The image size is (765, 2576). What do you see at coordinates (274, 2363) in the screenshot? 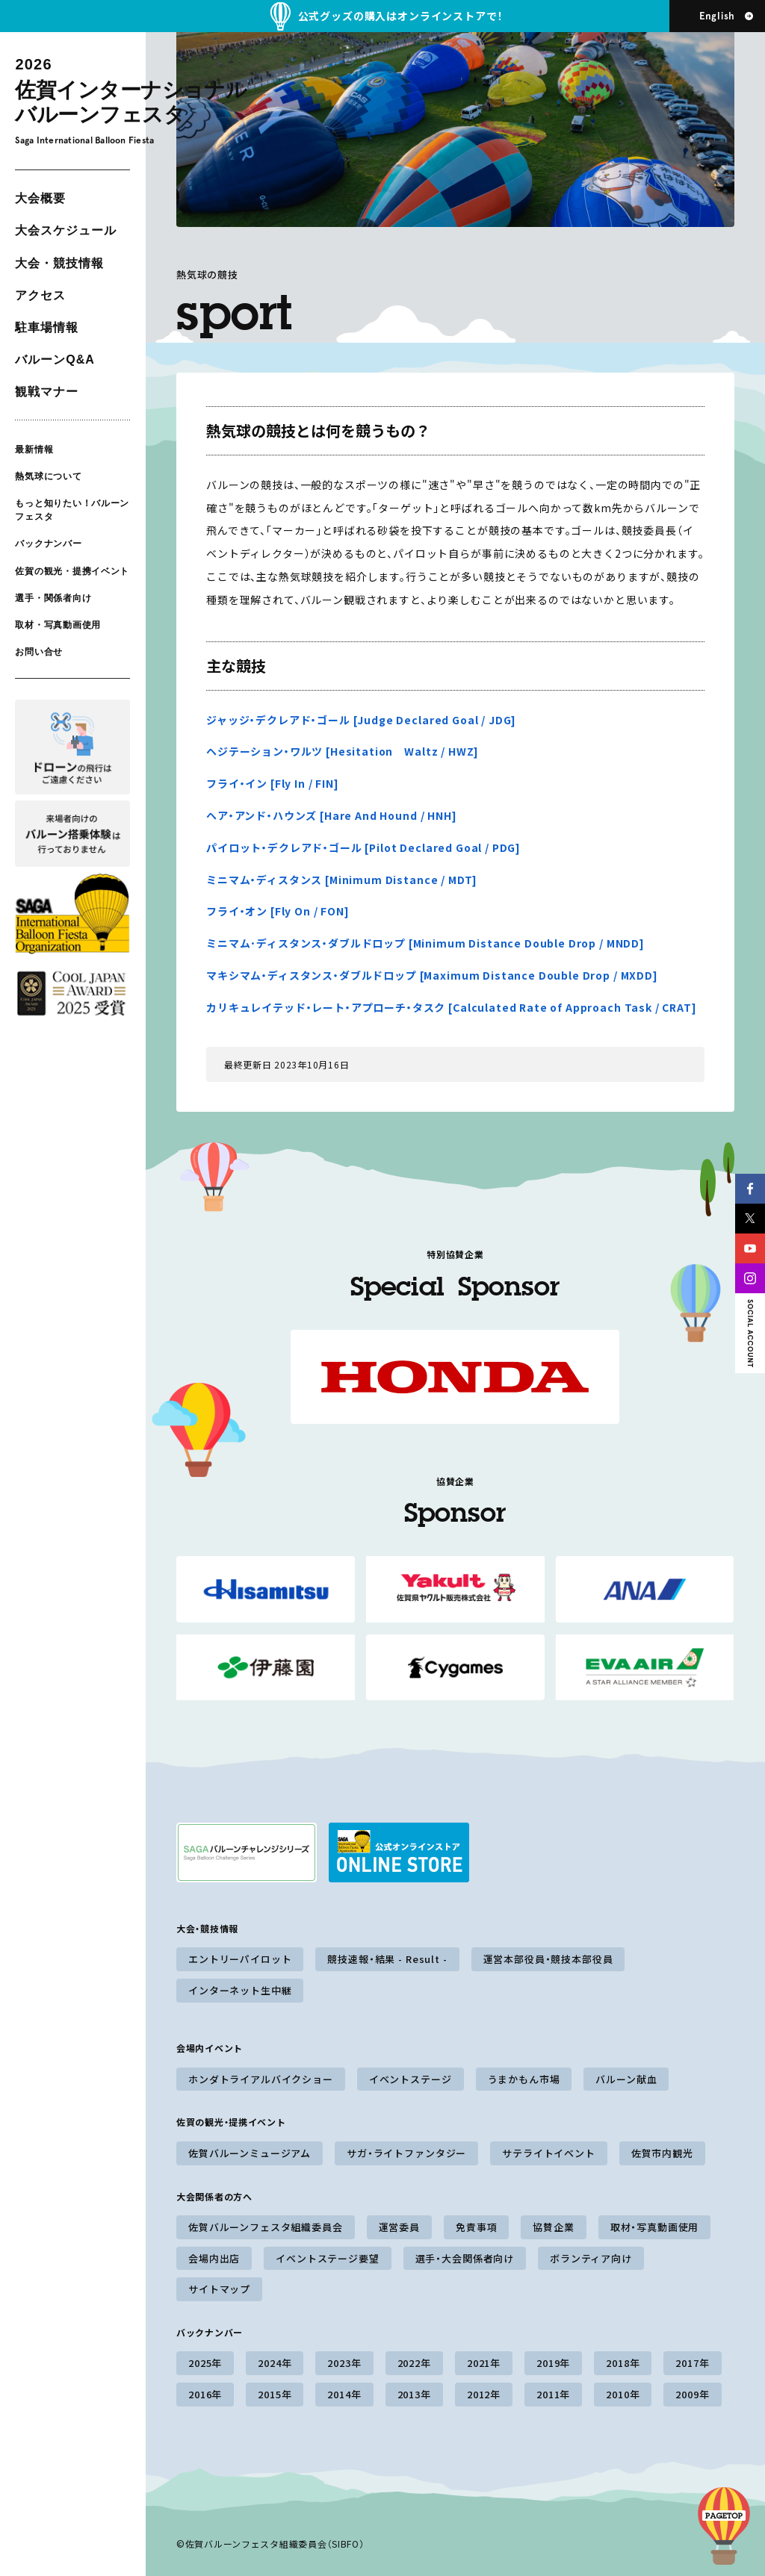
I see `2024年` at bounding box center [274, 2363].